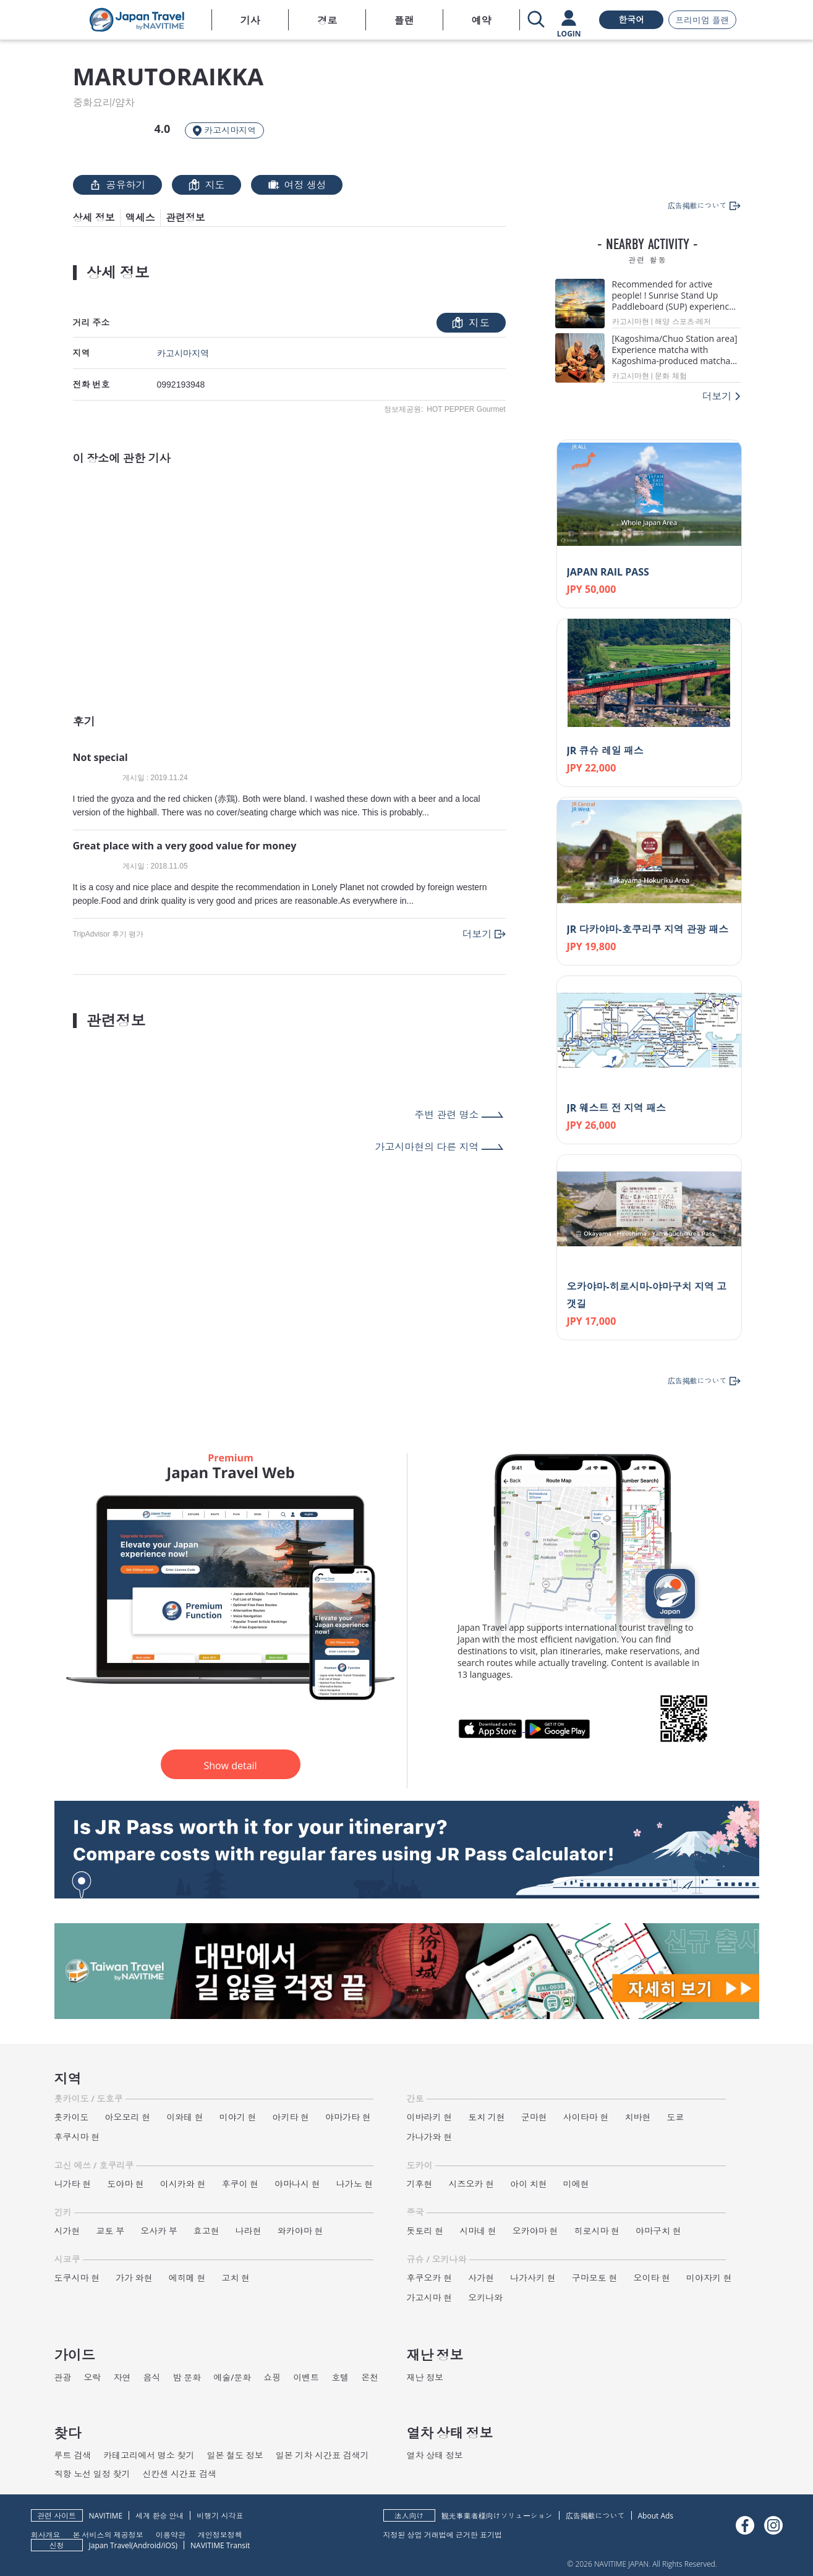  Describe the element at coordinates (430, 2278) in the screenshot. I see `후쿠오카 현` at that location.